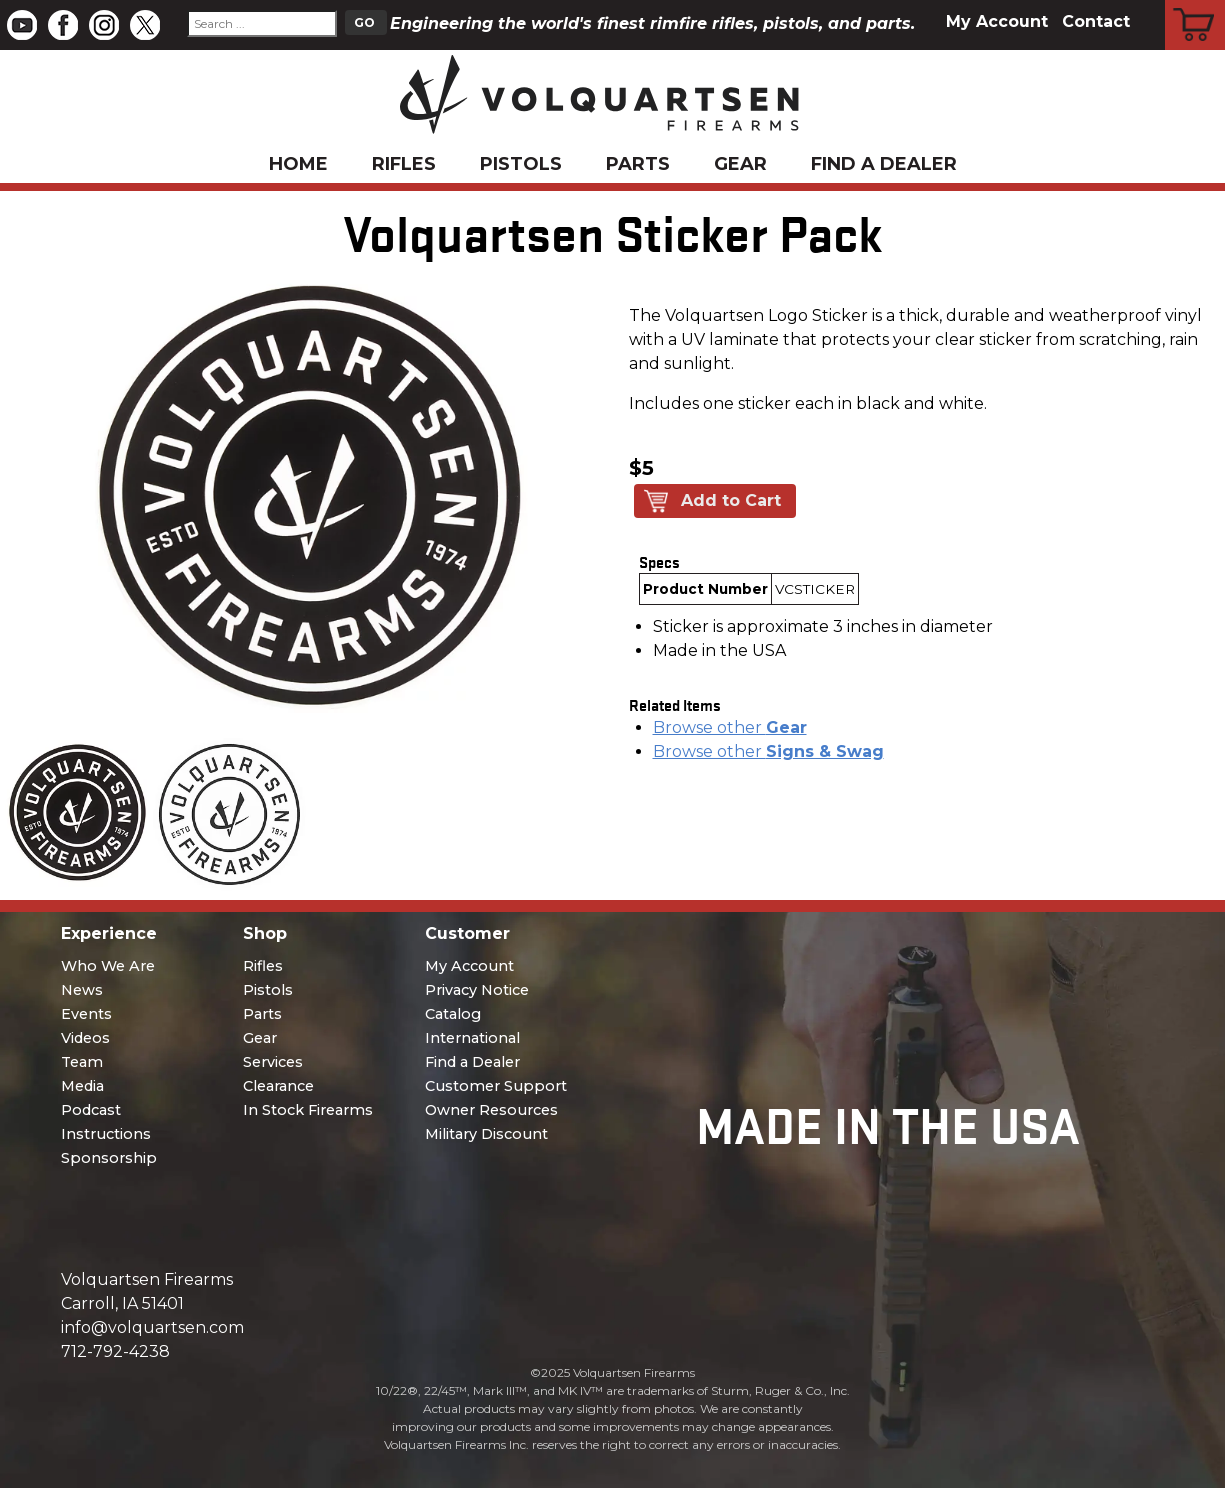  What do you see at coordinates (404, 164) in the screenshot?
I see `Rifles` at bounding box center [404, 164].